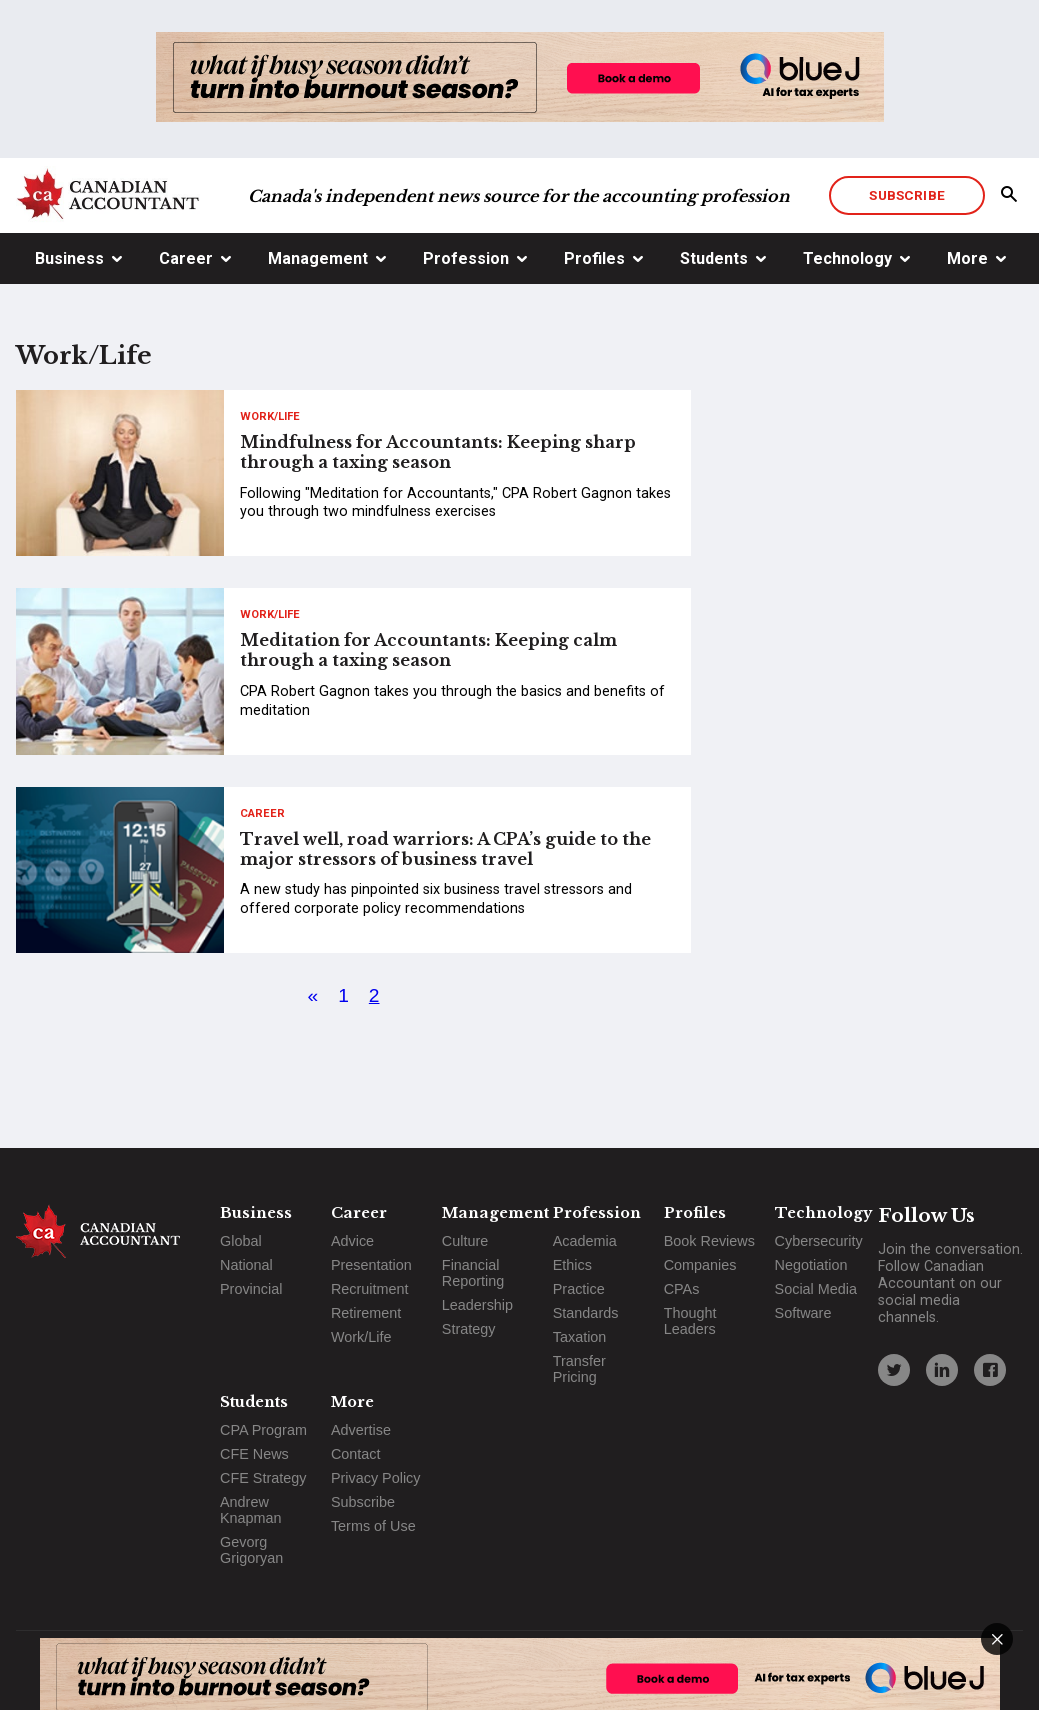 Image resolution: width=1039 pixels, height=1710 pixels. Describe the element at coordinates (811, 1265) in the screenshot. I see `Negotiation` at that location.